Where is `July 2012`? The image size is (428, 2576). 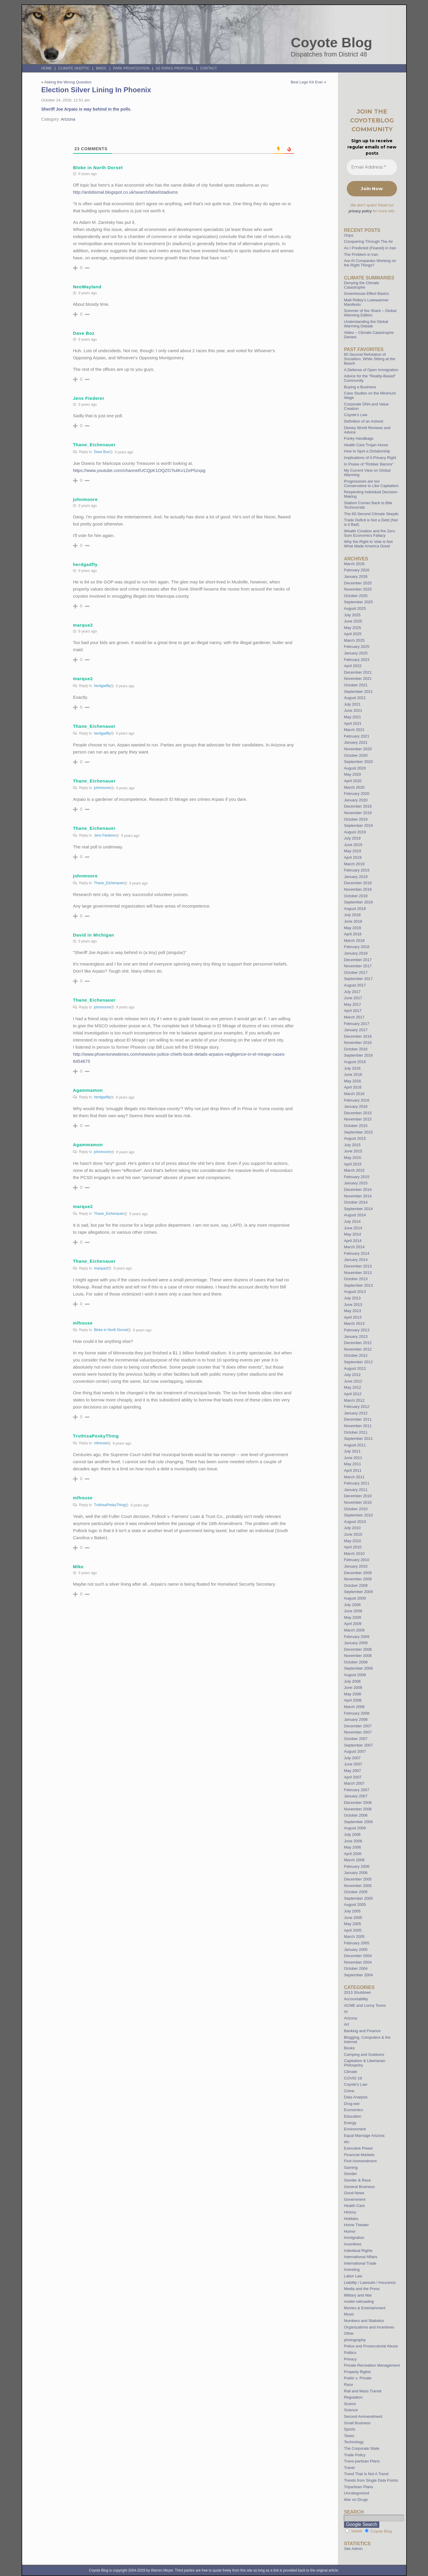 July 2012 is located at coordinates (352, 1374).